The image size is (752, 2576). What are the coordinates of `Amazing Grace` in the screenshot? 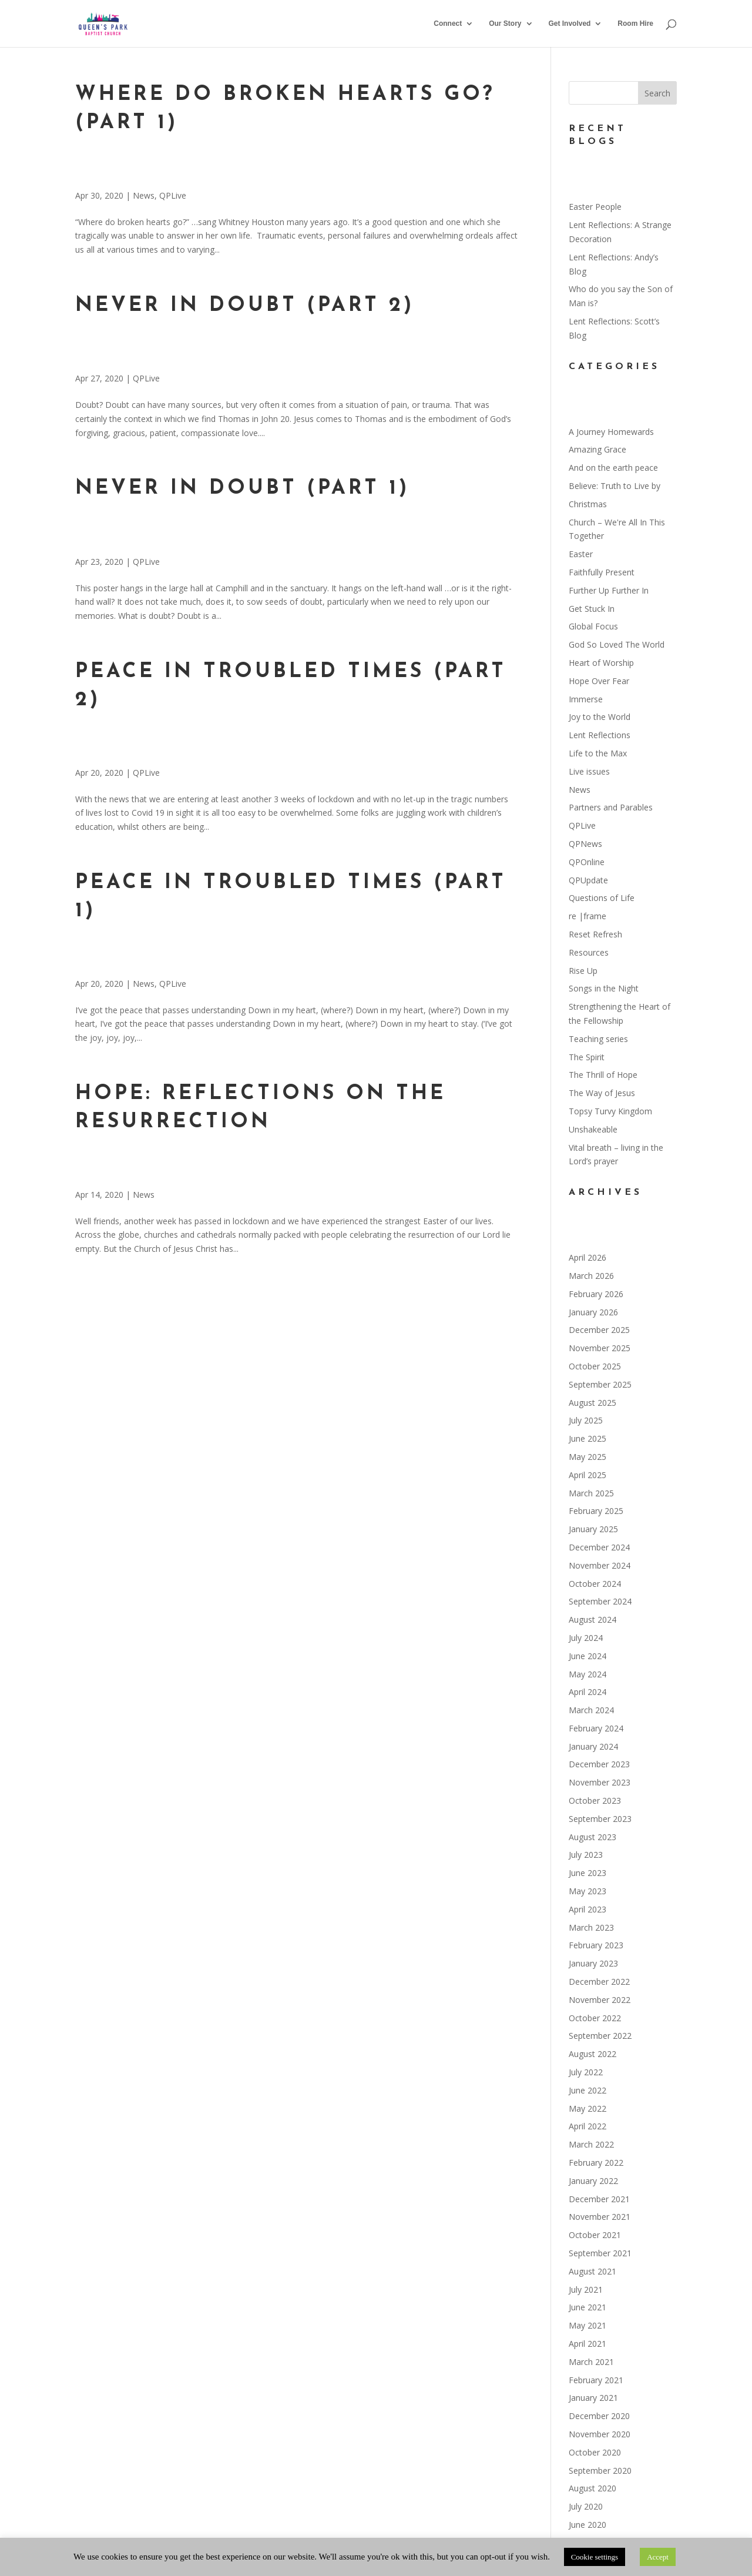 It's located at (597, 449).